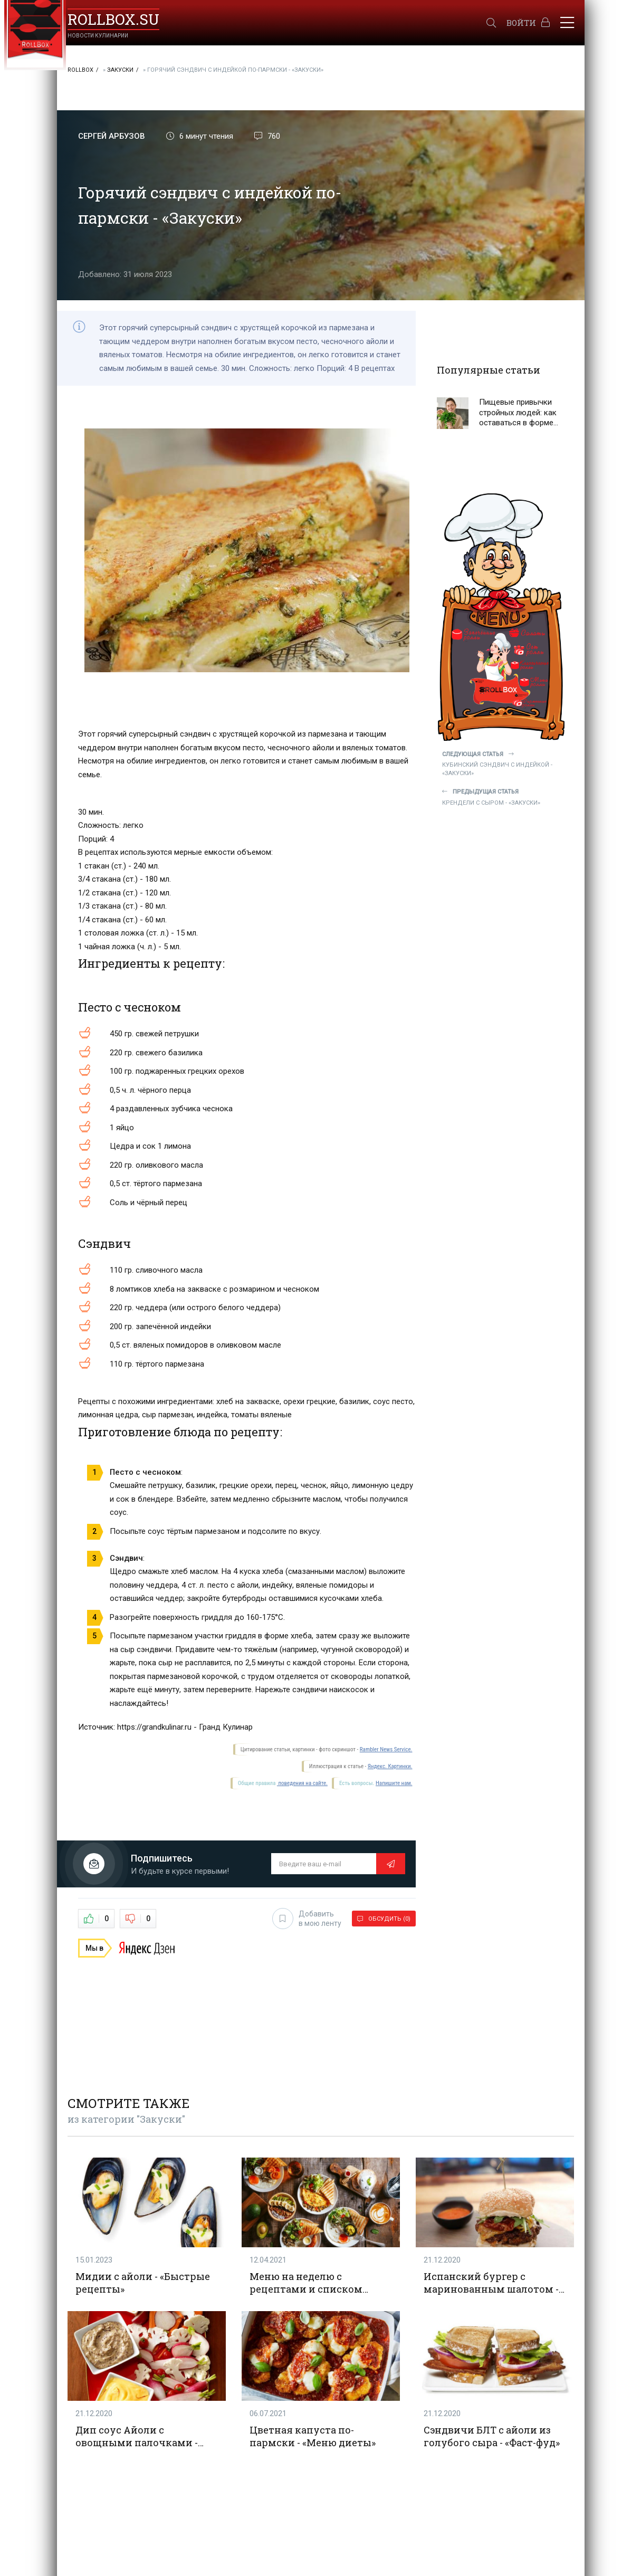 The height and width of the screenshot is (2576, 641). I want to click on Закуски, so click(120, 69).